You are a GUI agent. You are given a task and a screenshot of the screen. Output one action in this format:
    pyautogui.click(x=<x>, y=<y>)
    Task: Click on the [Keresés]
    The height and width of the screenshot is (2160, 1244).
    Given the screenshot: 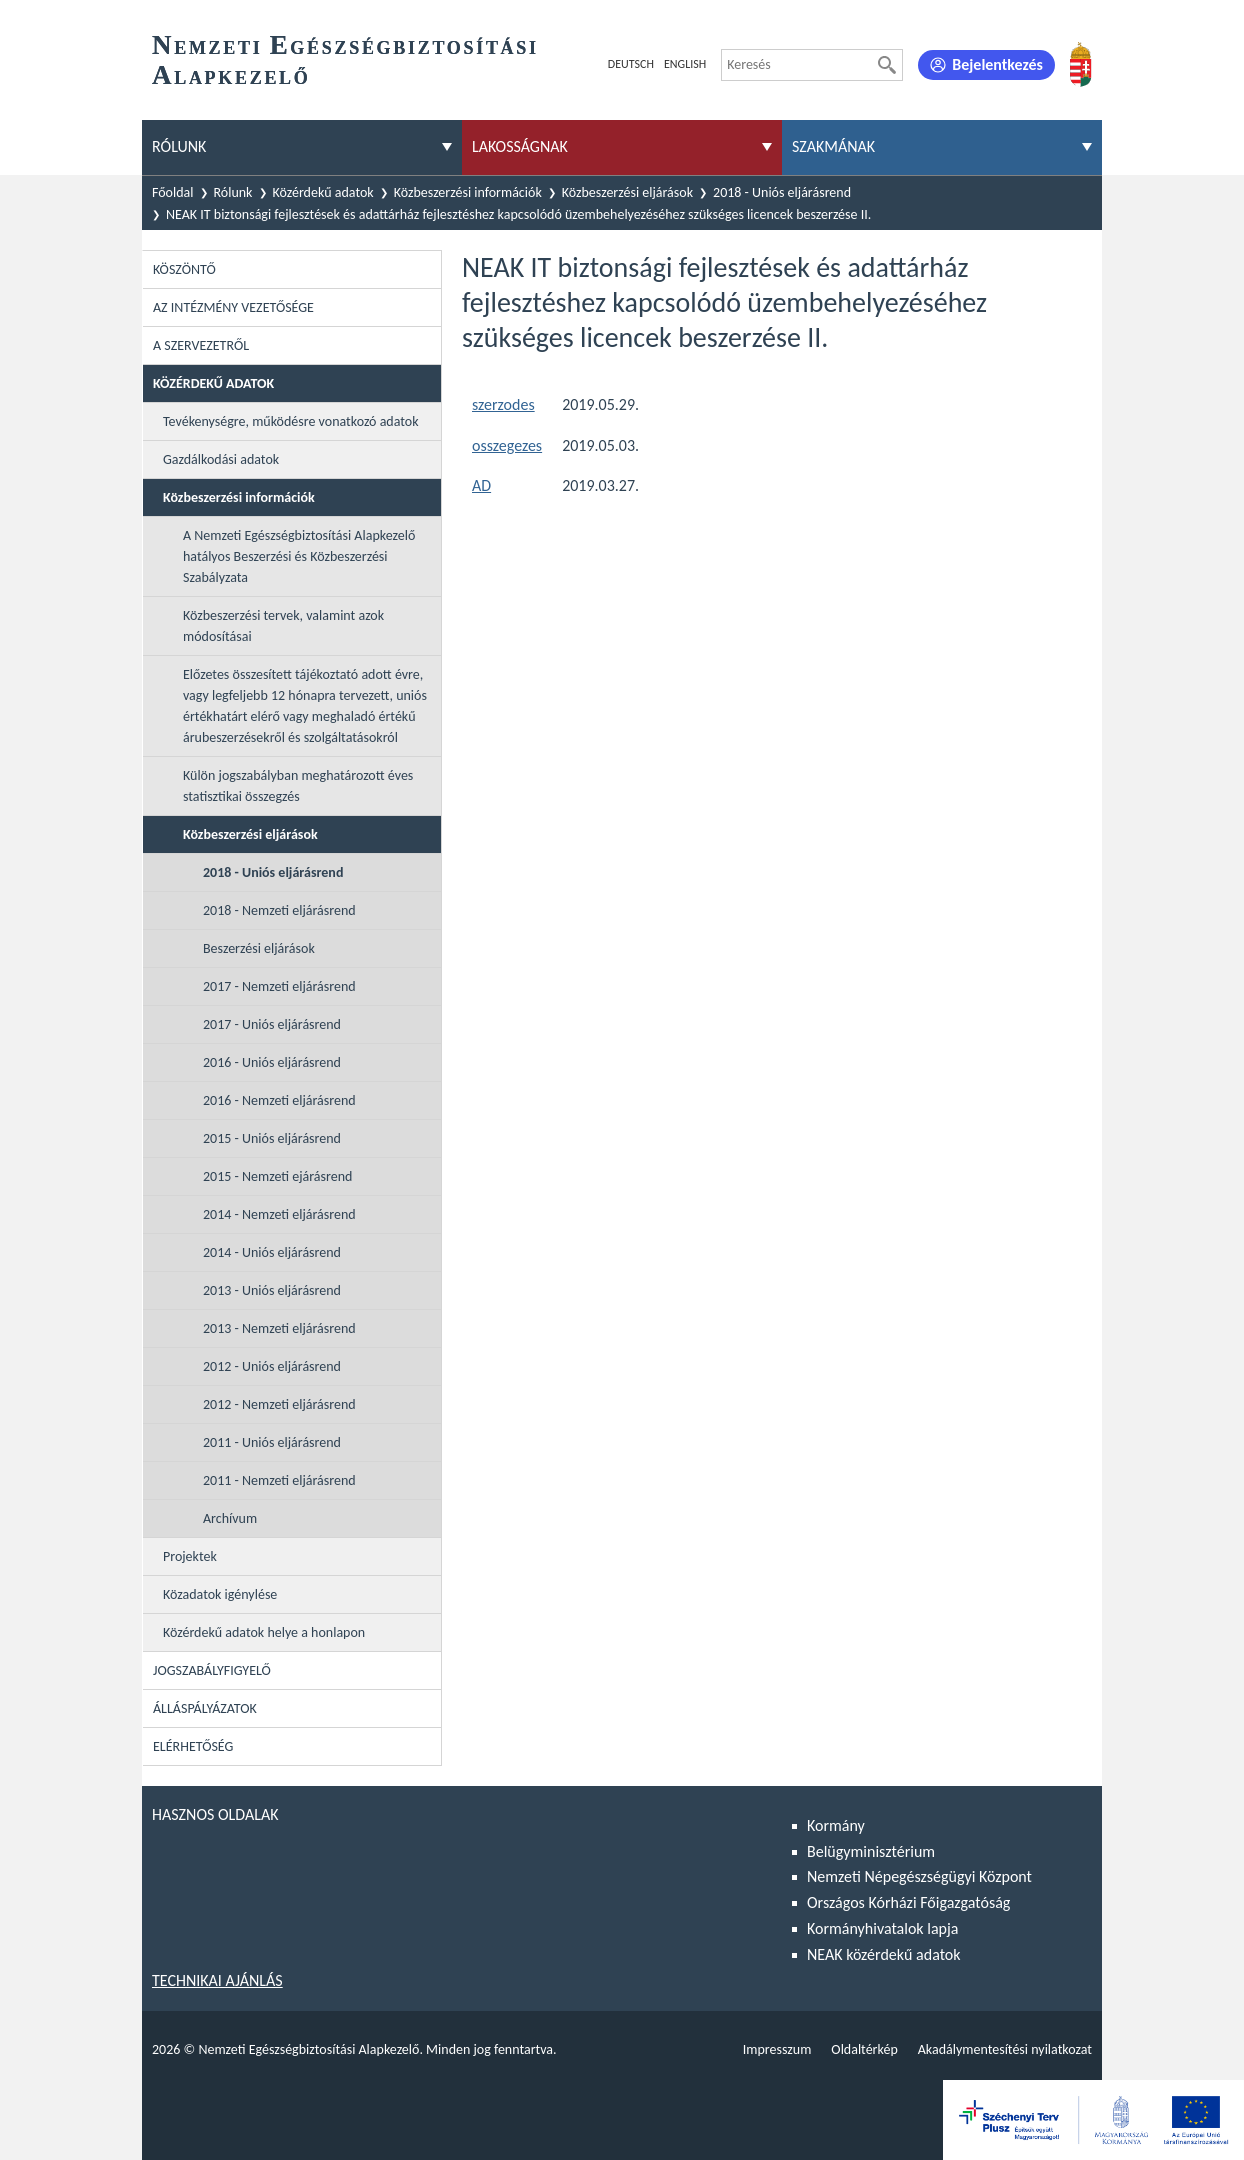 What is the action you would take?
    pyautogui.click(x=887, y=65)
    